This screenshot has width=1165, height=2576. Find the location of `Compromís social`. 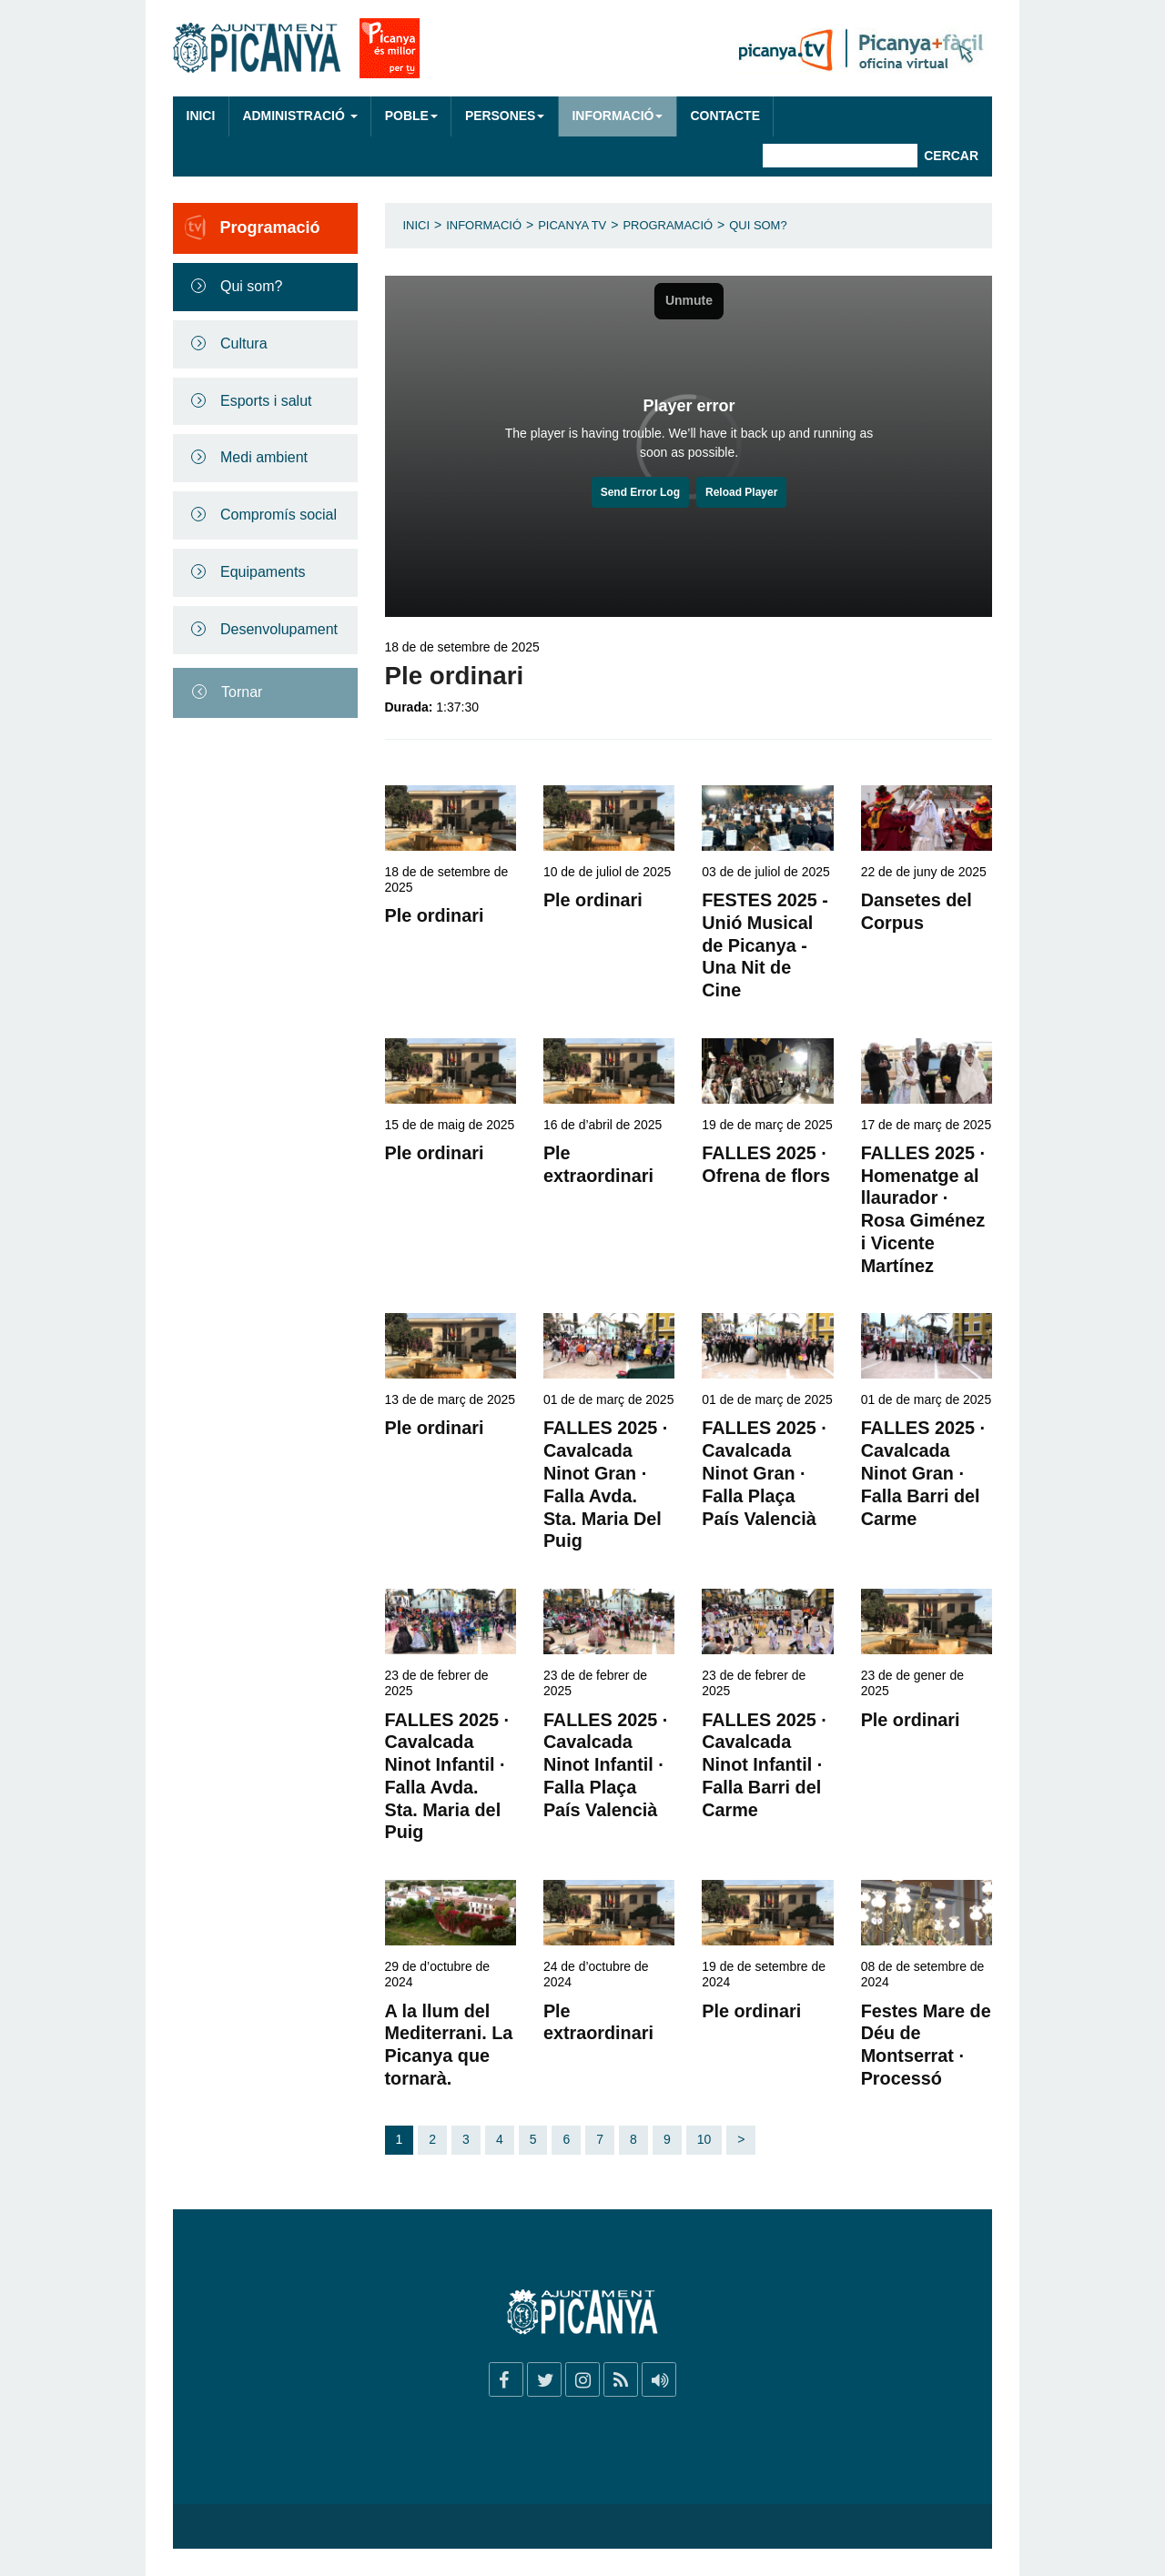

Compromís social is located at coordinates (278, 514).